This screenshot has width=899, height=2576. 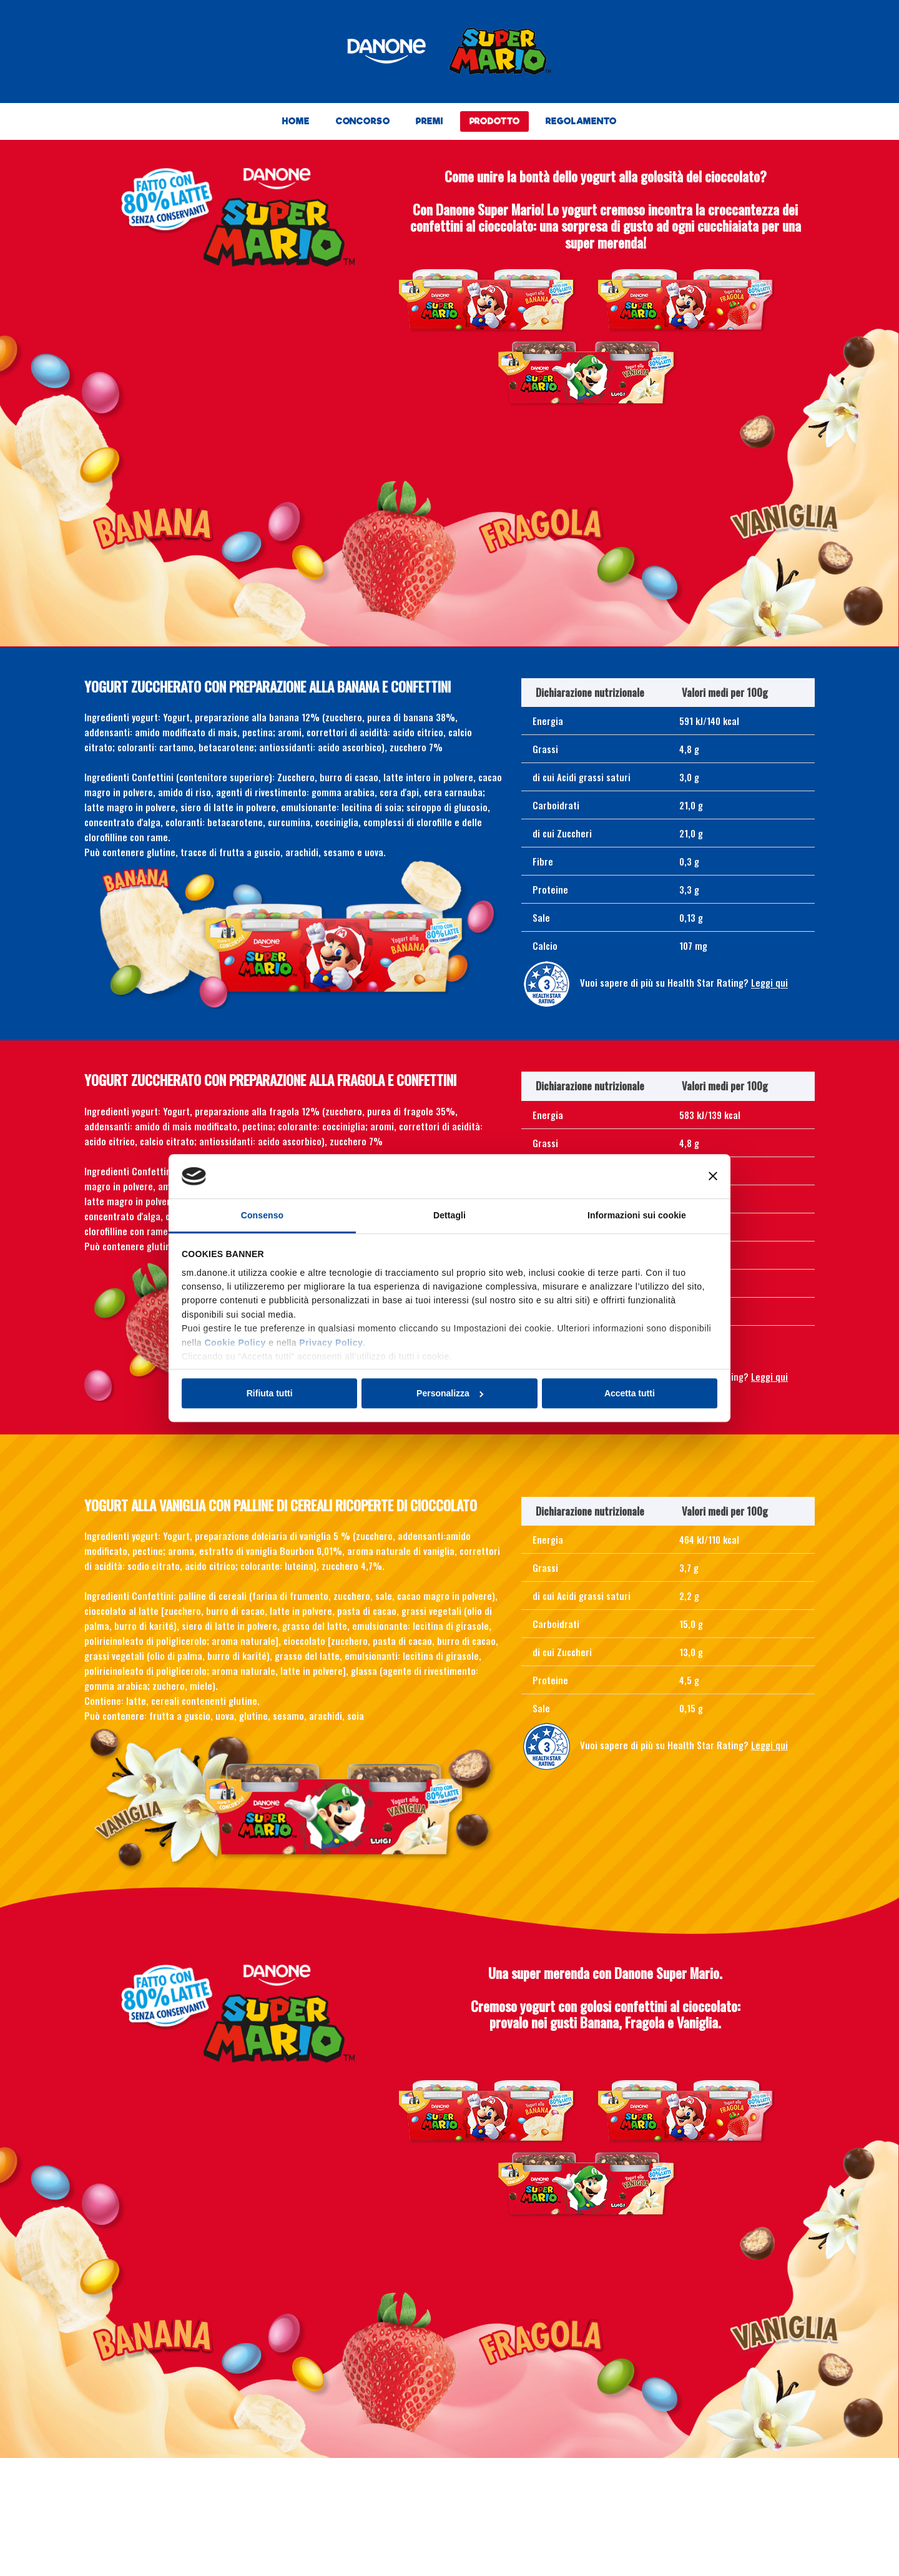 I want to click on Cookie Policy, so click(x=234, y=1343).